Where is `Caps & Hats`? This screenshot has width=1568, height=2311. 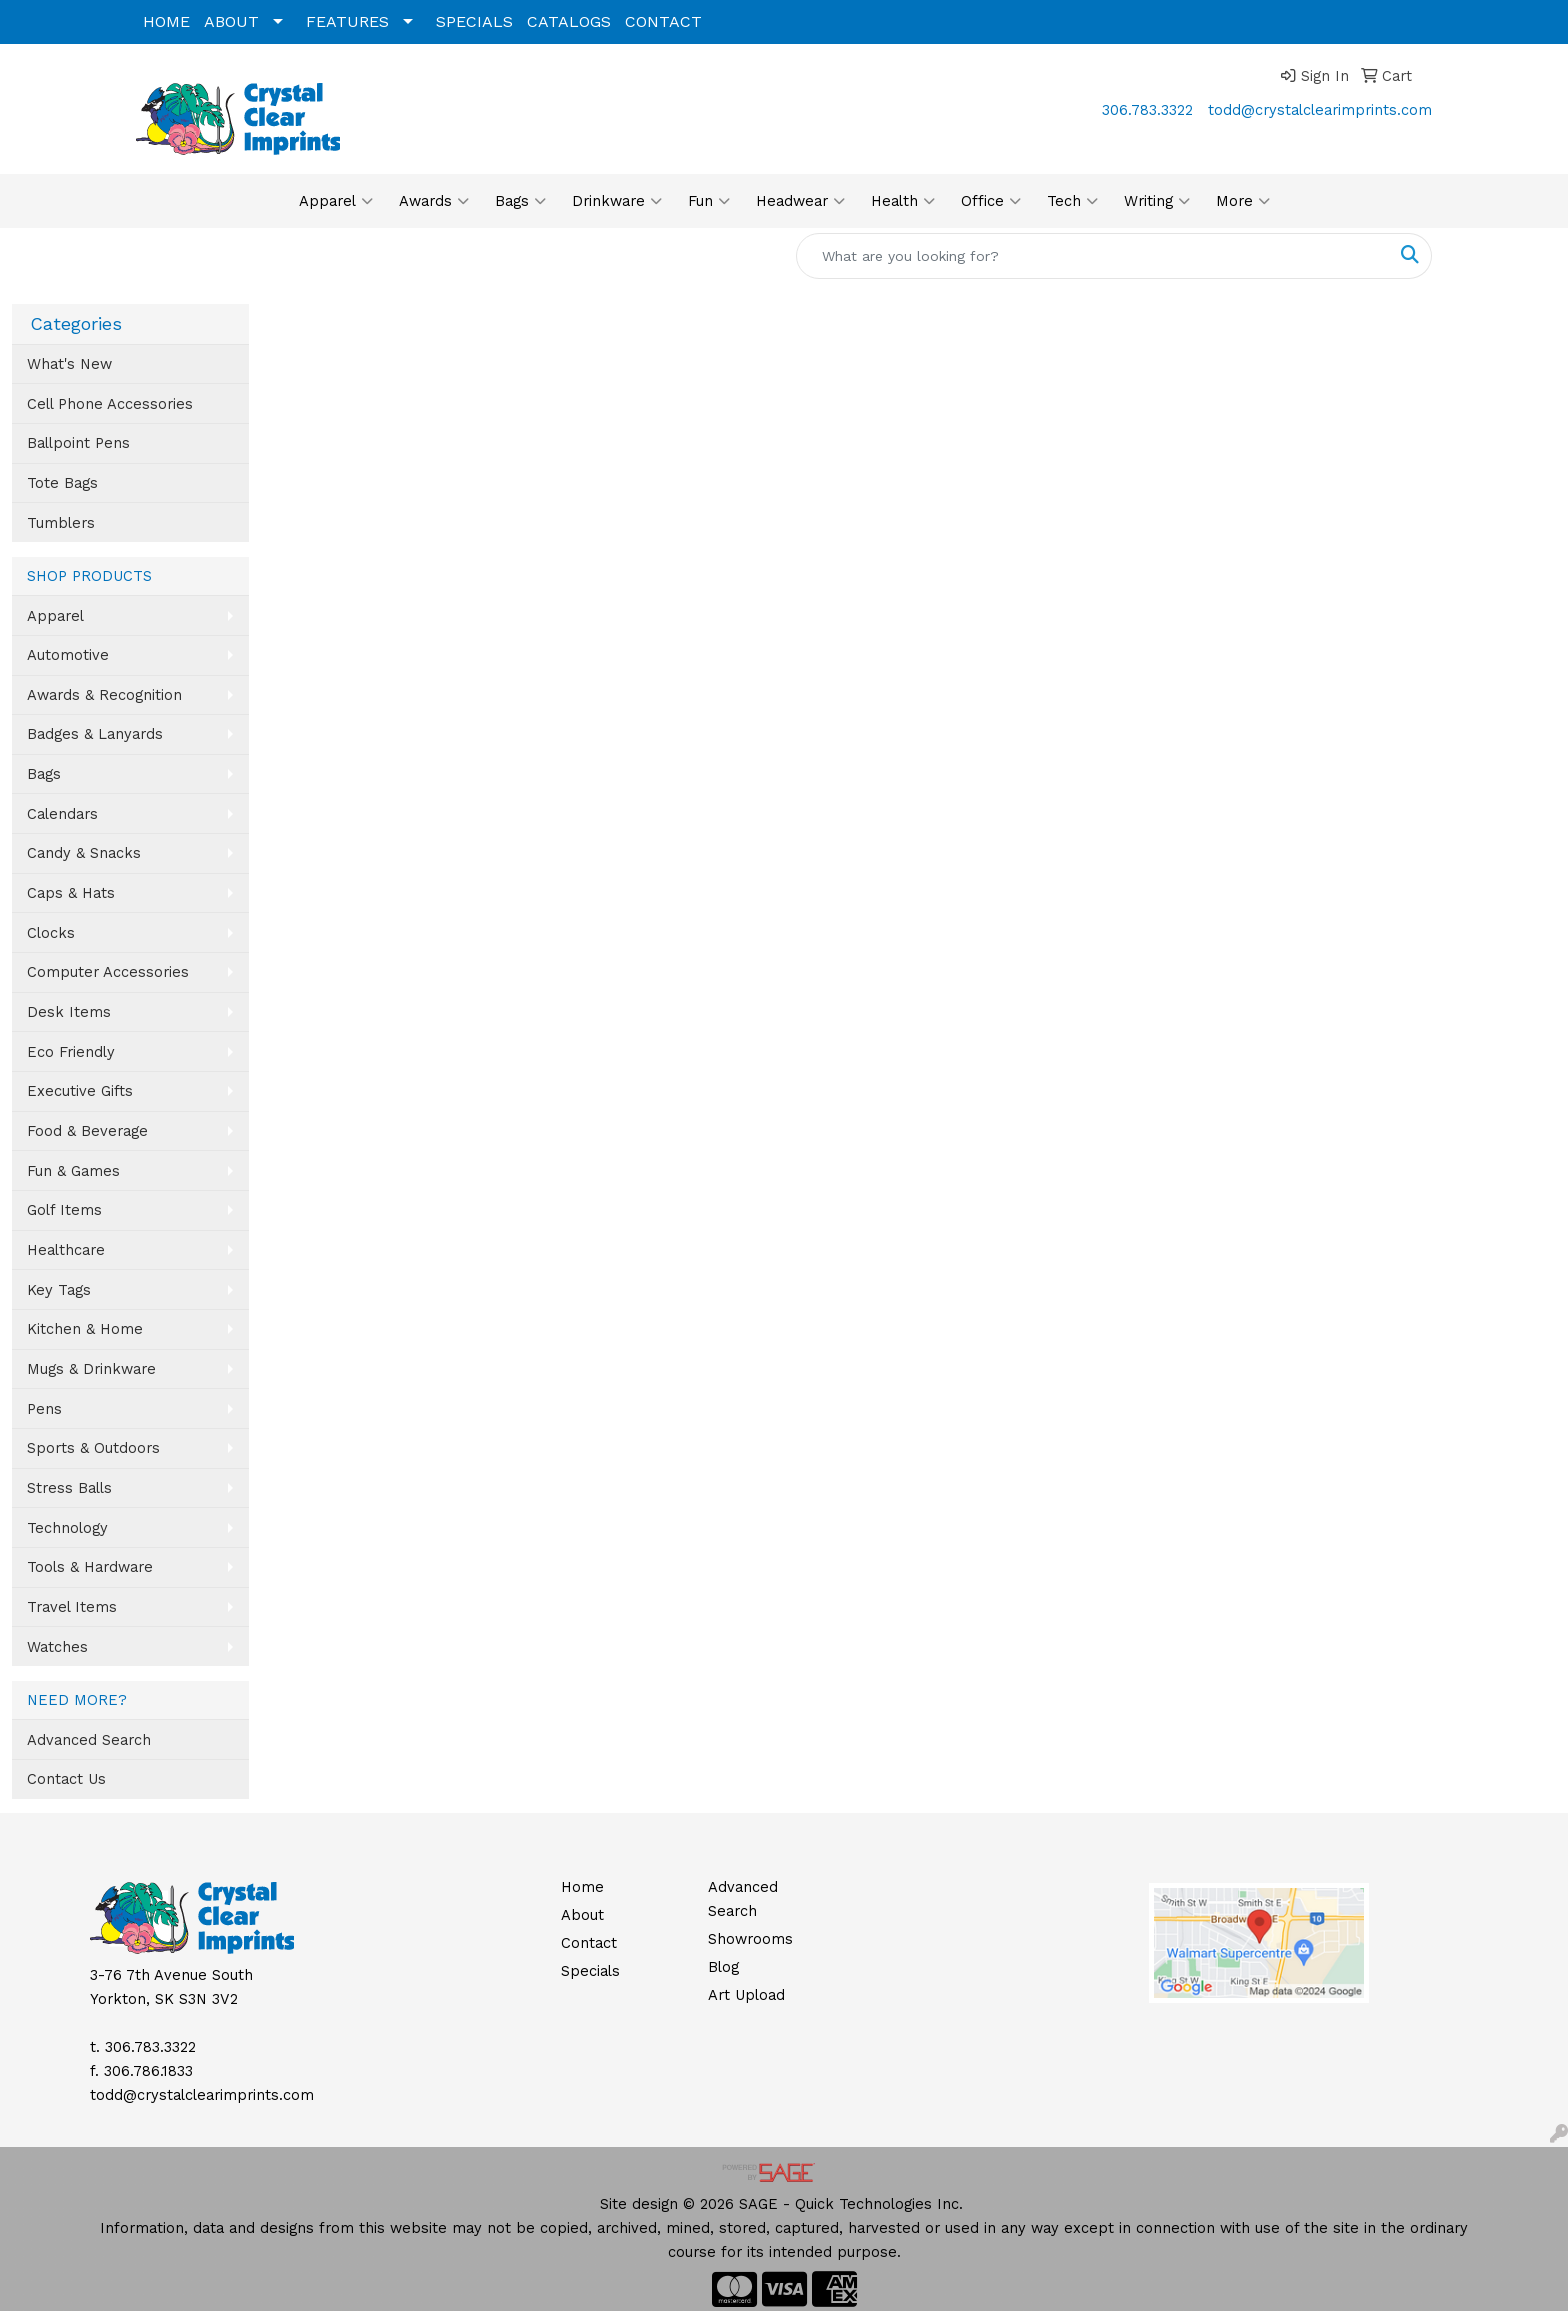
Caps & Hats is located at coordinates (71, 893).